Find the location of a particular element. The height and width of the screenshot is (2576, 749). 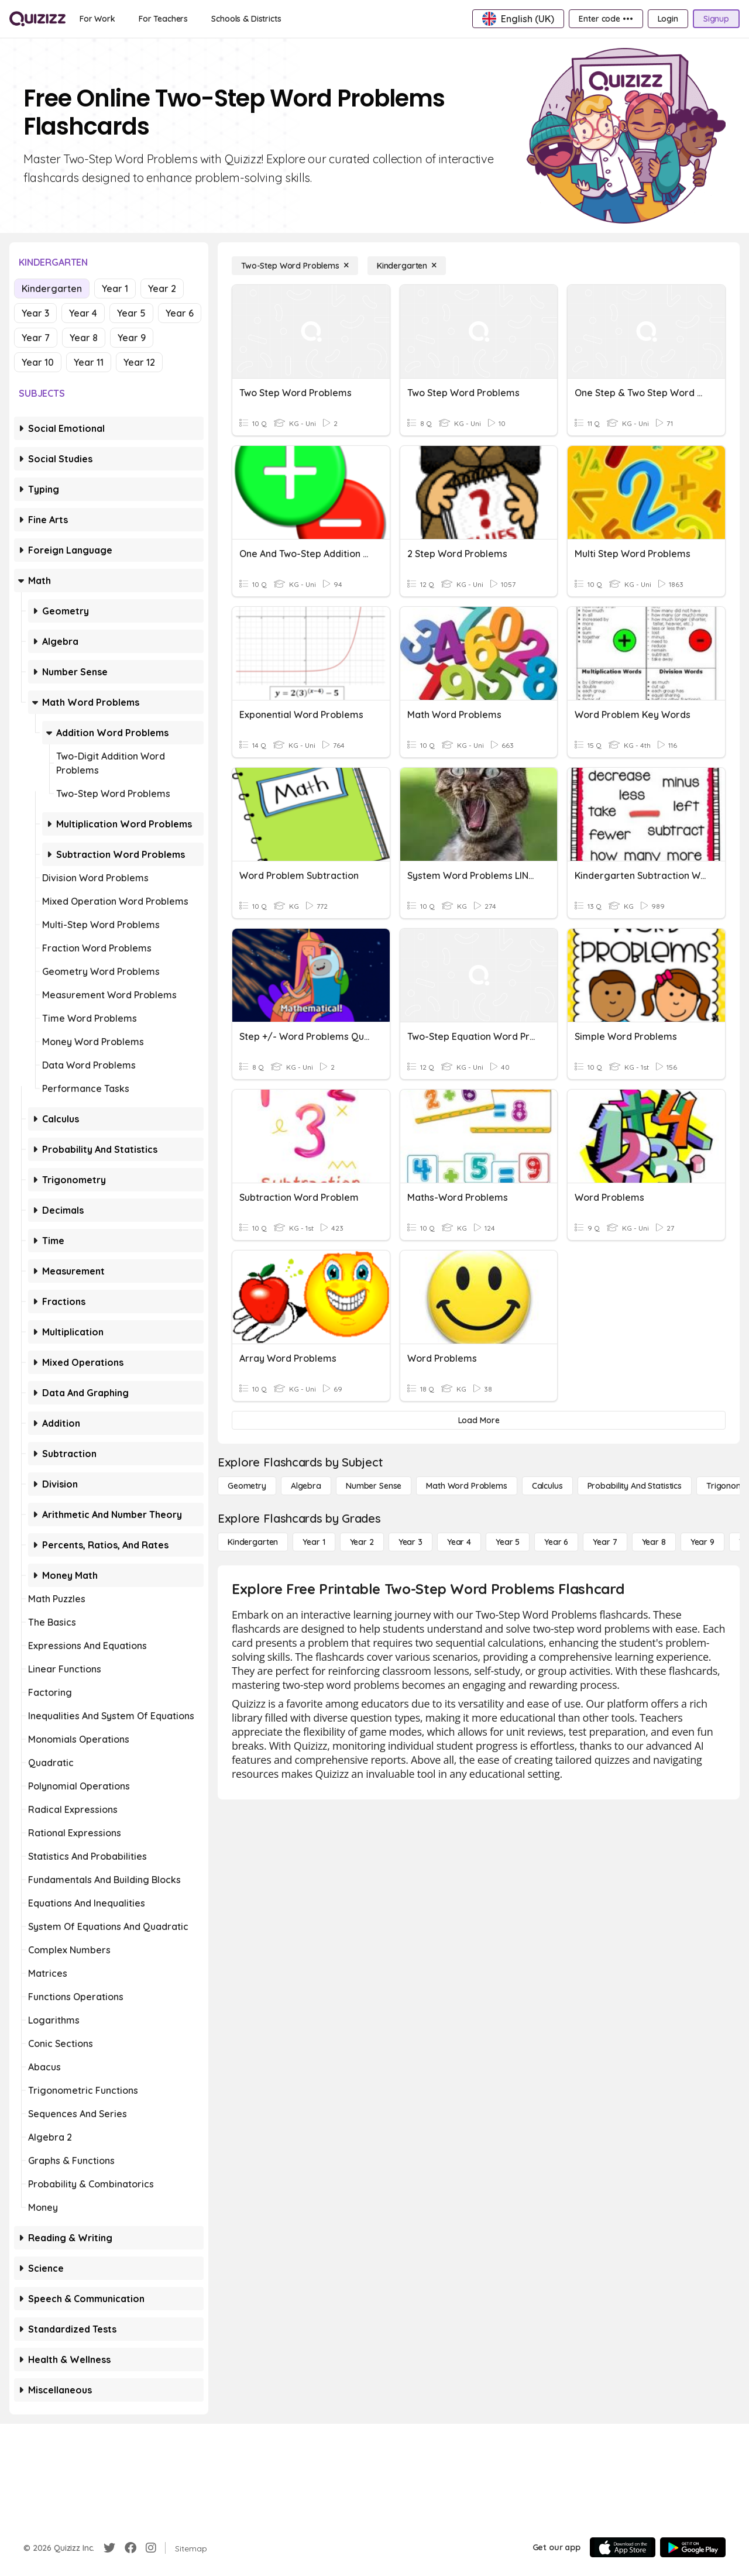

[For Work] is located at coordinates (97, 18).